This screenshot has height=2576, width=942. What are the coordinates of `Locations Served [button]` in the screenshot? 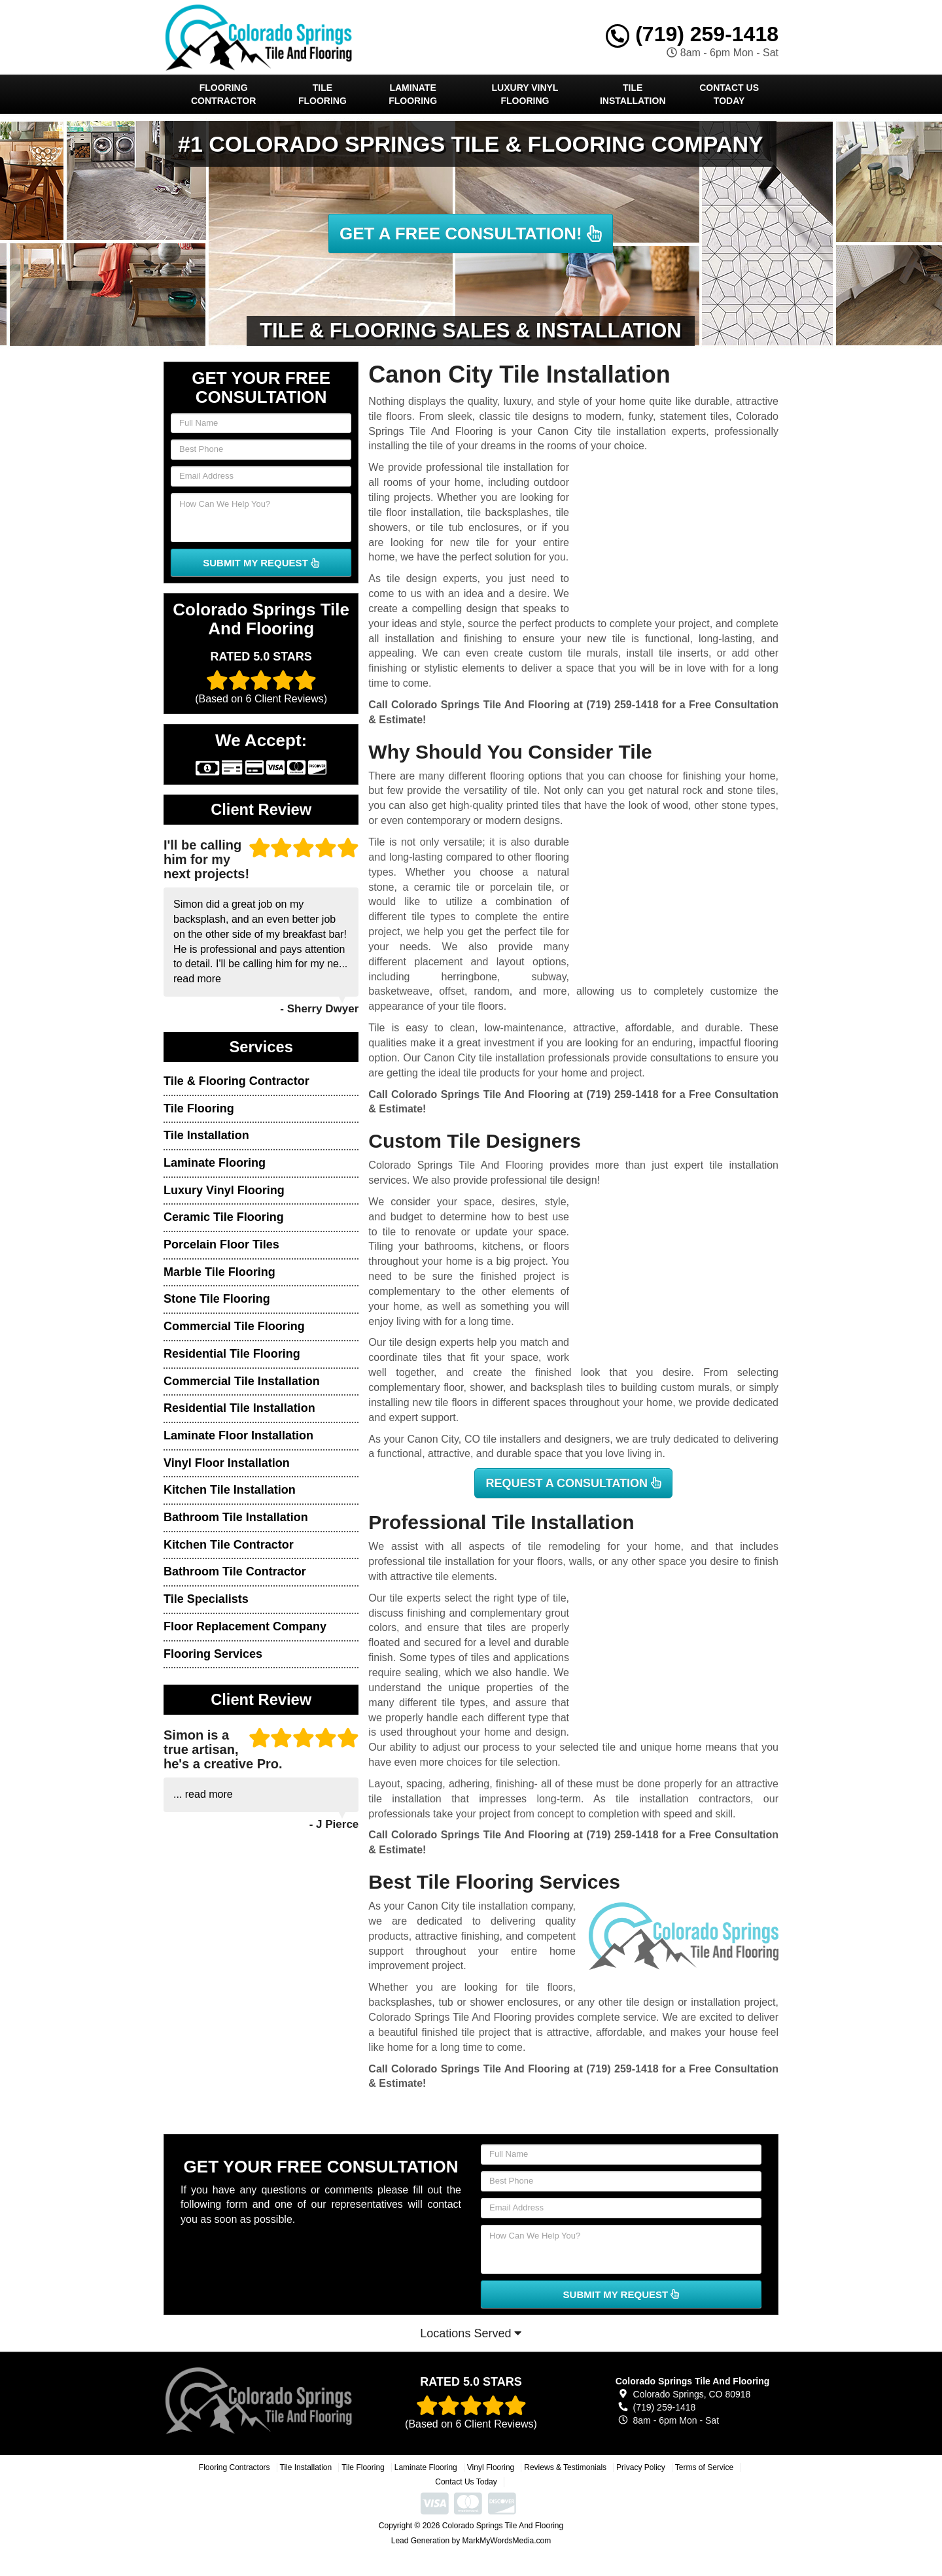 It's located at (470, 2333).